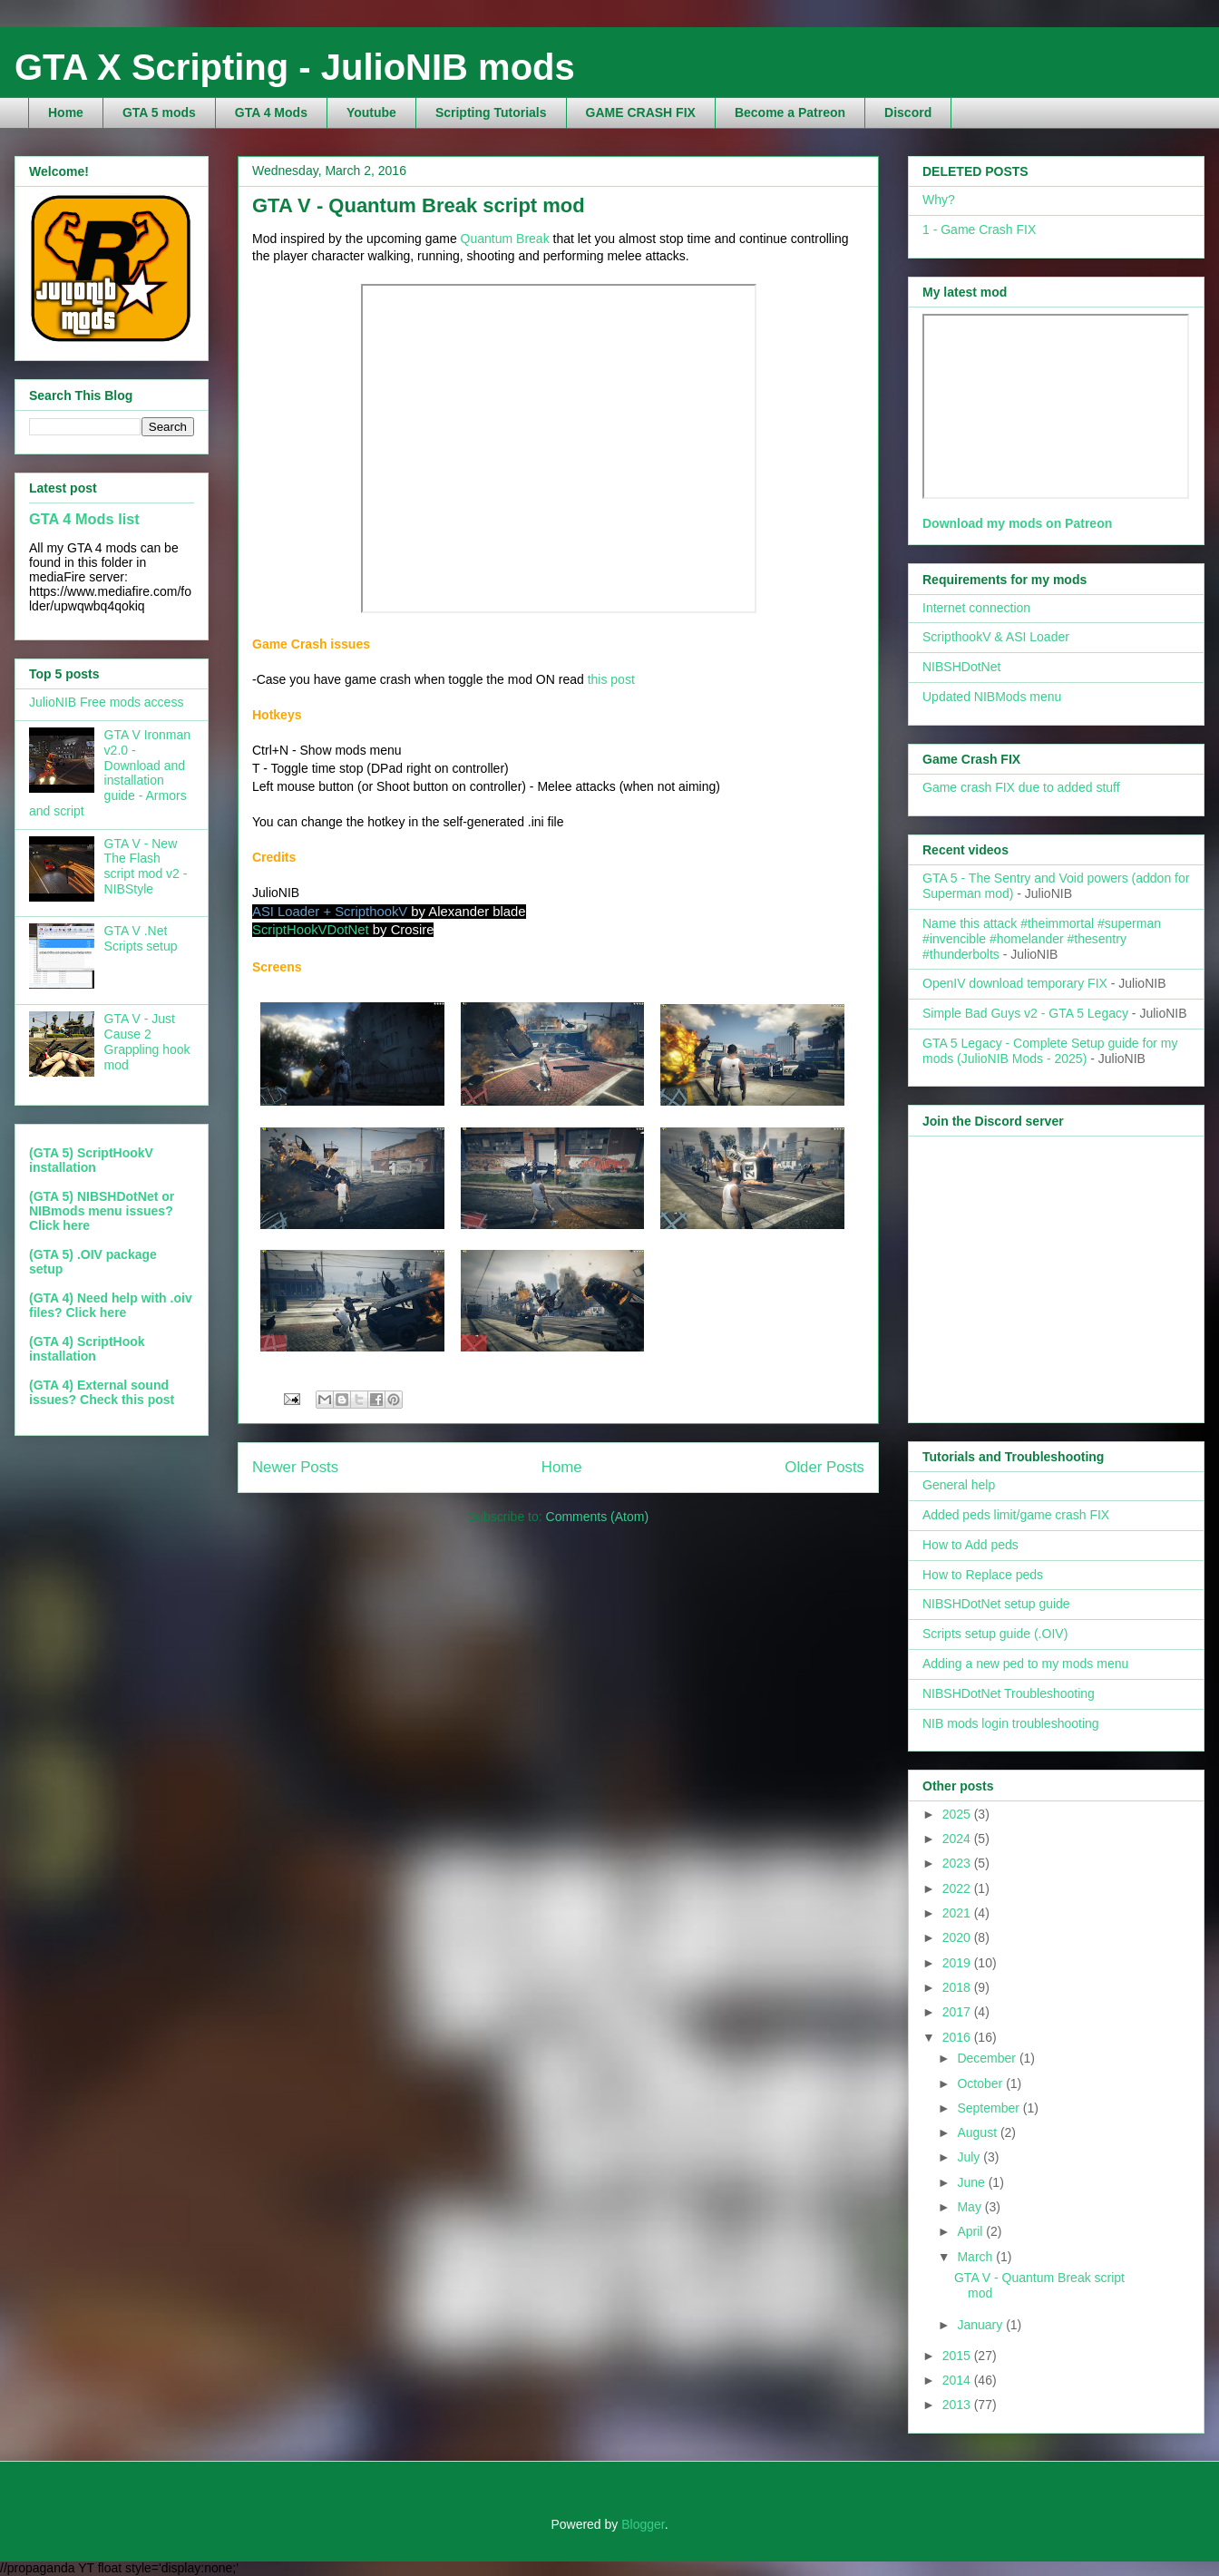  Describe the element at coordinates (958, 1485) in the screenshot. I see `General help` at that location.